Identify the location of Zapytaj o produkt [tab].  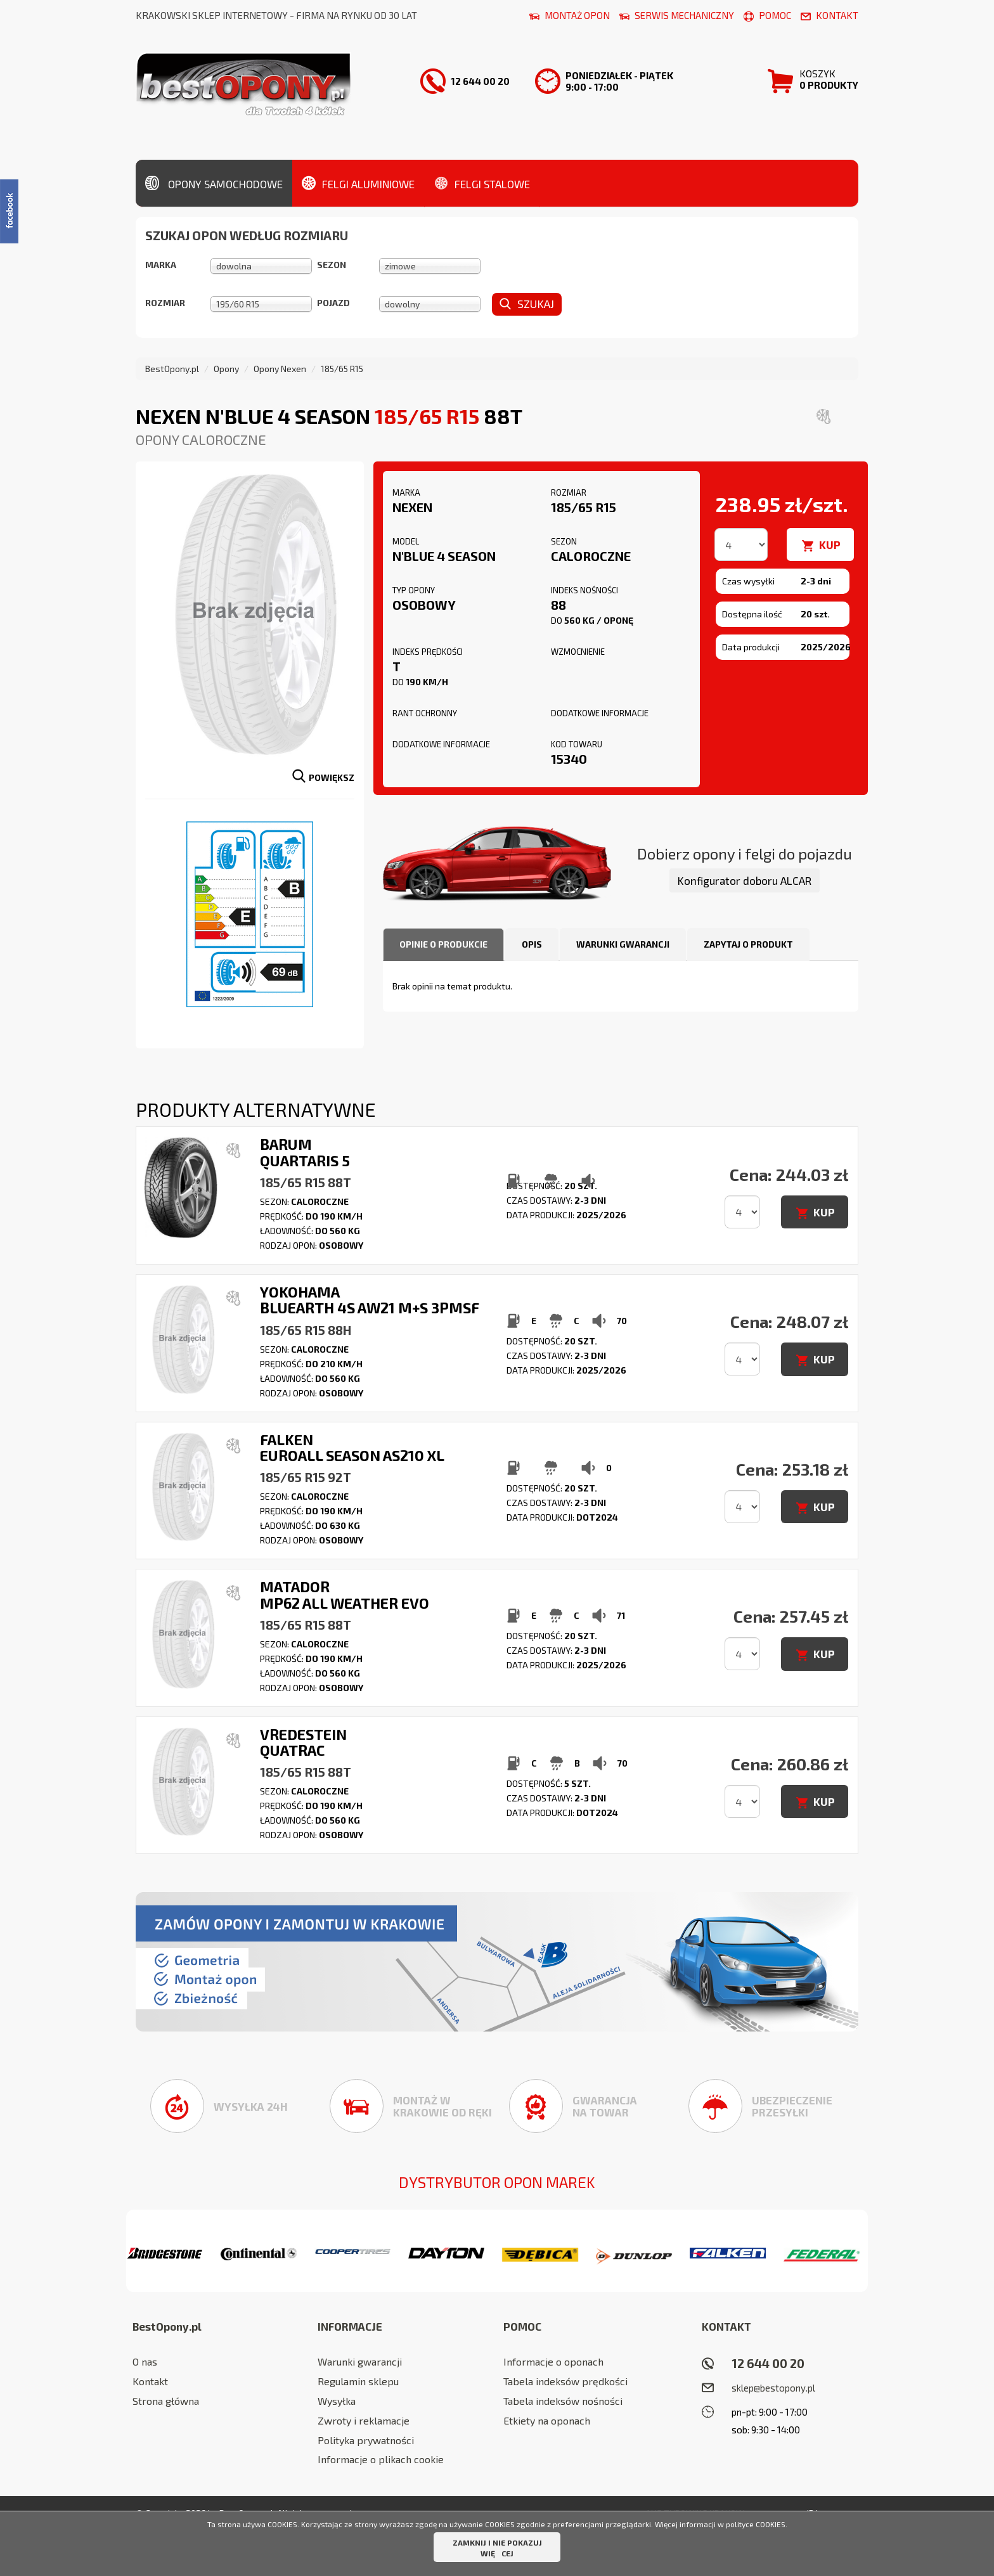
(748, 944).